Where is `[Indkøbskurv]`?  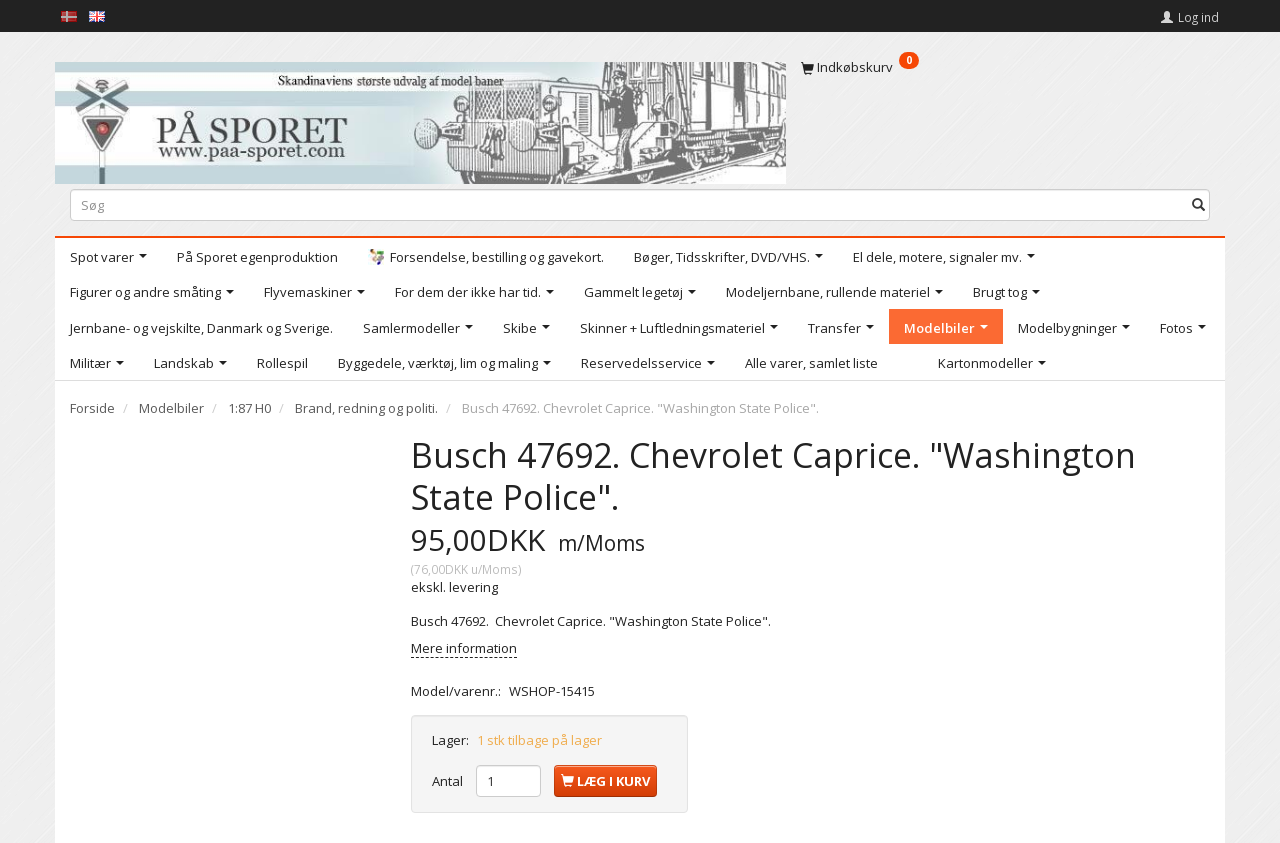
[Indkøbskurv] is located at coordinates (1005, 67).